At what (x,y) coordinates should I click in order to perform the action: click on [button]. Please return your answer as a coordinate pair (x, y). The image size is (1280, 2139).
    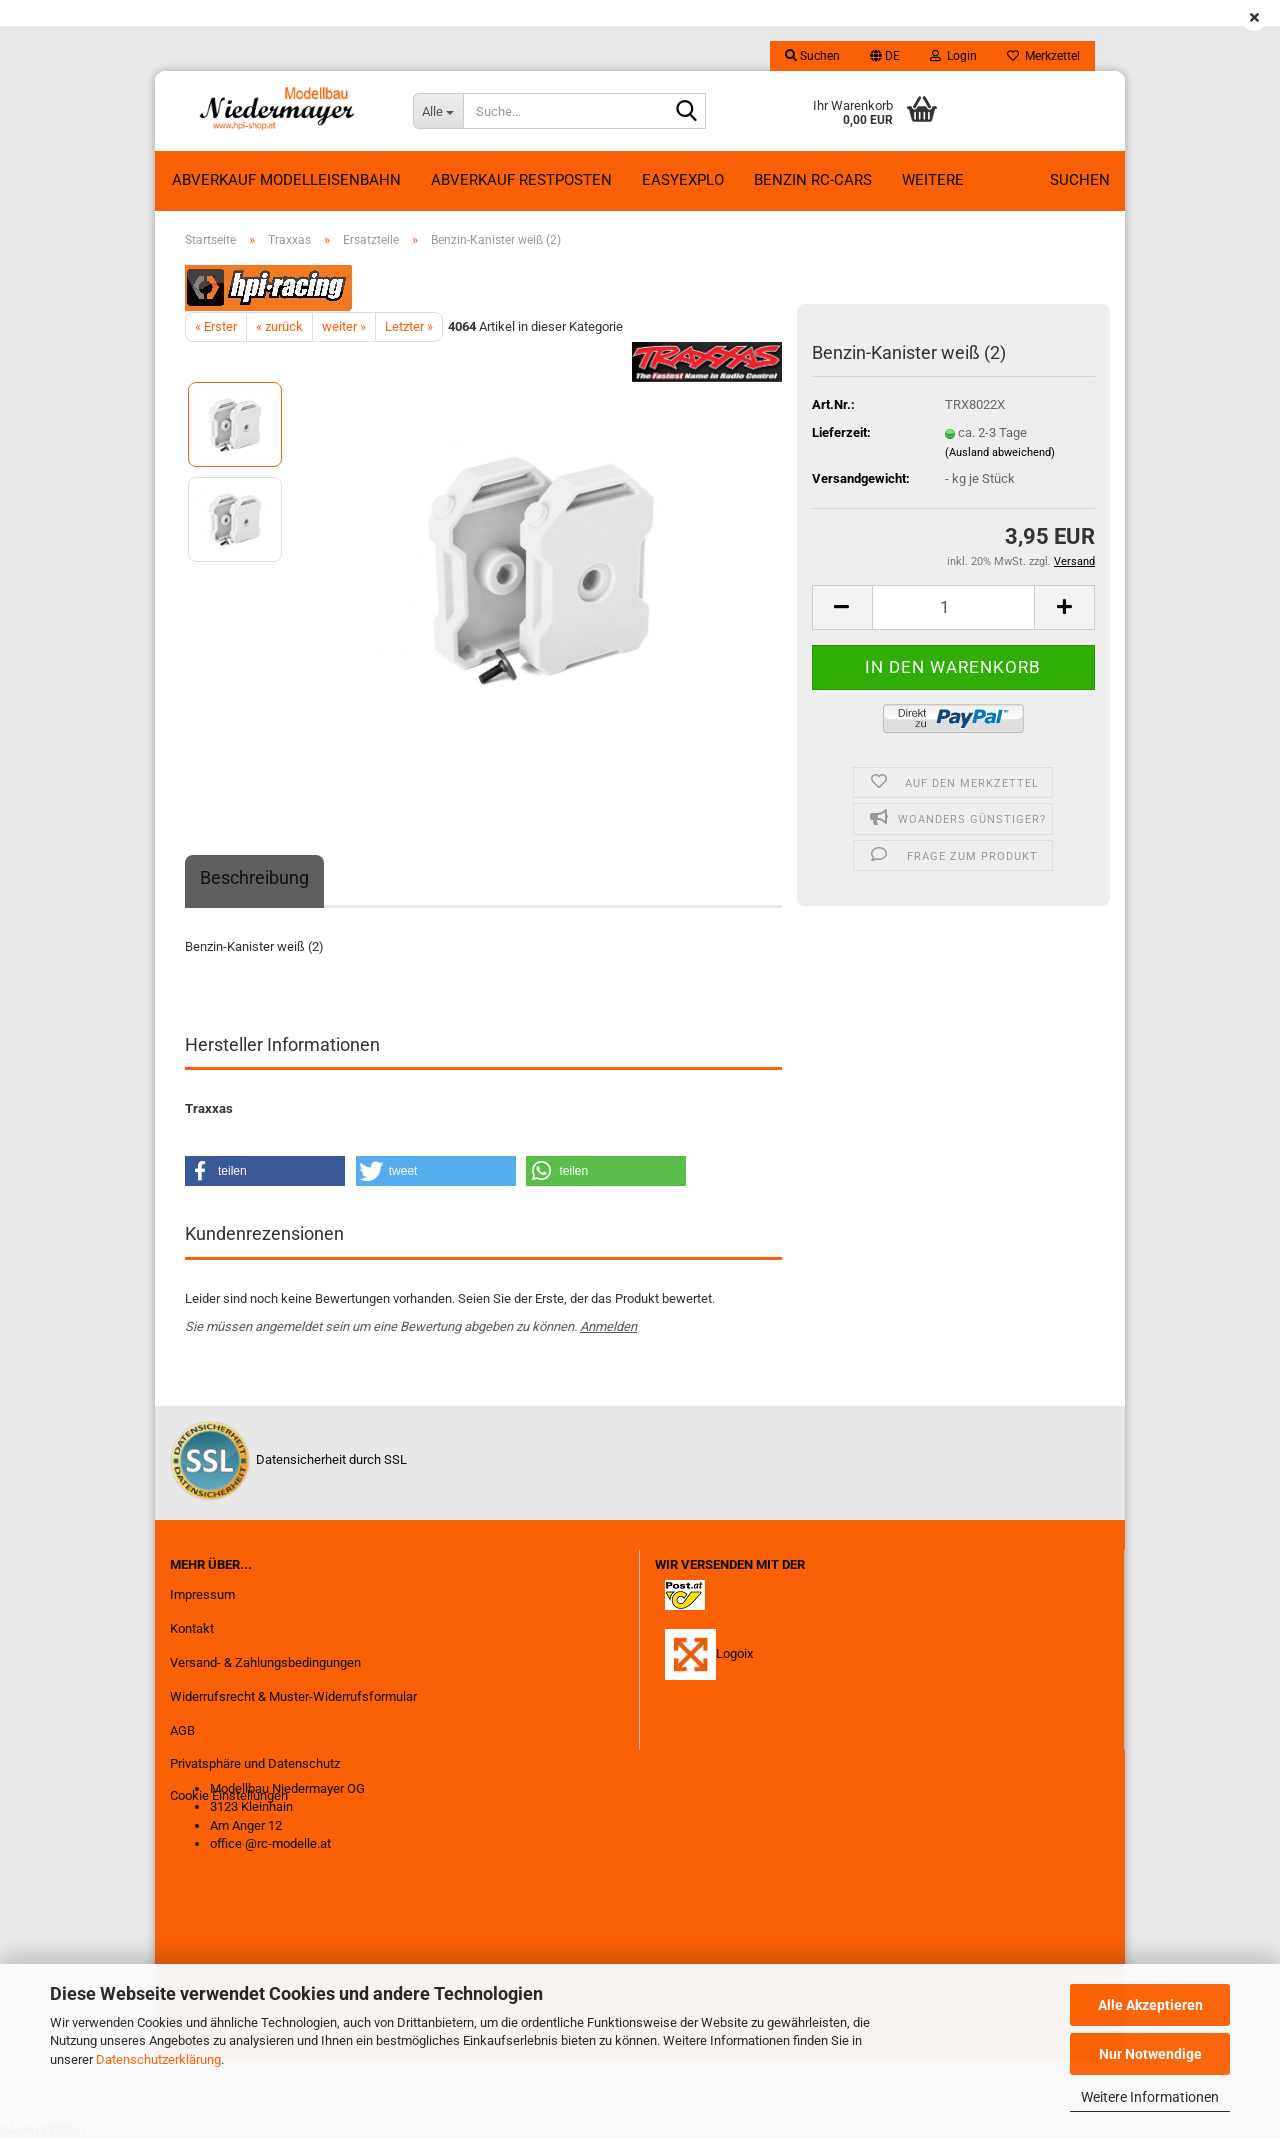
    Looking at the image, I should click on (885, 56).